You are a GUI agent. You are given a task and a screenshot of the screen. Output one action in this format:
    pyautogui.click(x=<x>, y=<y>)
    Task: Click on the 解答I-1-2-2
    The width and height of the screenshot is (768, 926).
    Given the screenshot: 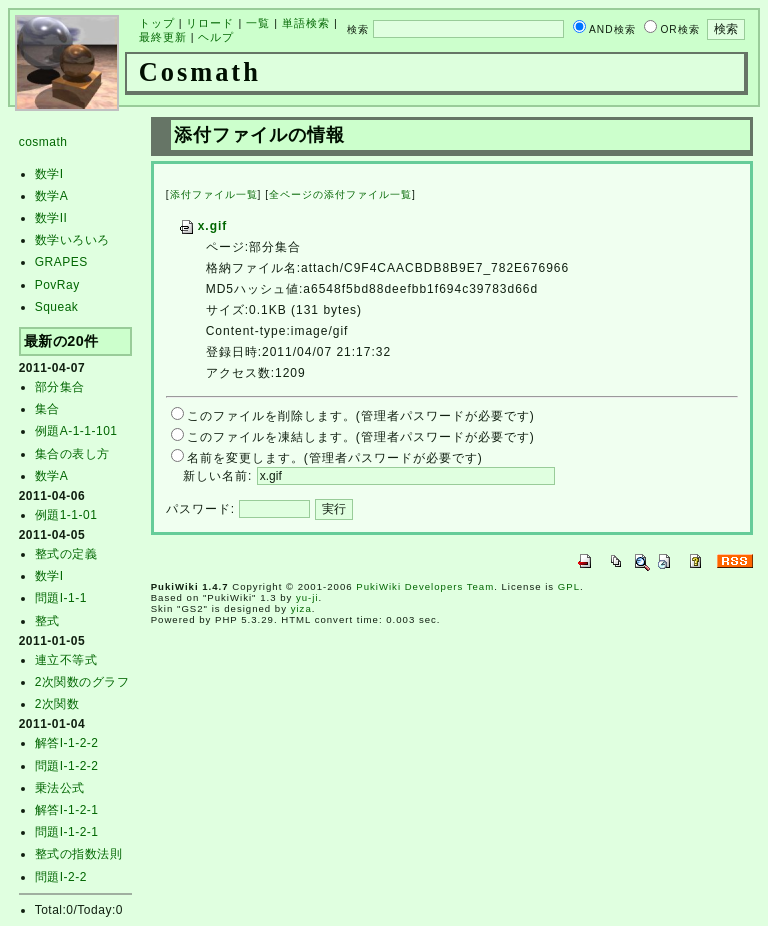 What is the action you would take?
    pyautogui.click(x=67, y=743)
    